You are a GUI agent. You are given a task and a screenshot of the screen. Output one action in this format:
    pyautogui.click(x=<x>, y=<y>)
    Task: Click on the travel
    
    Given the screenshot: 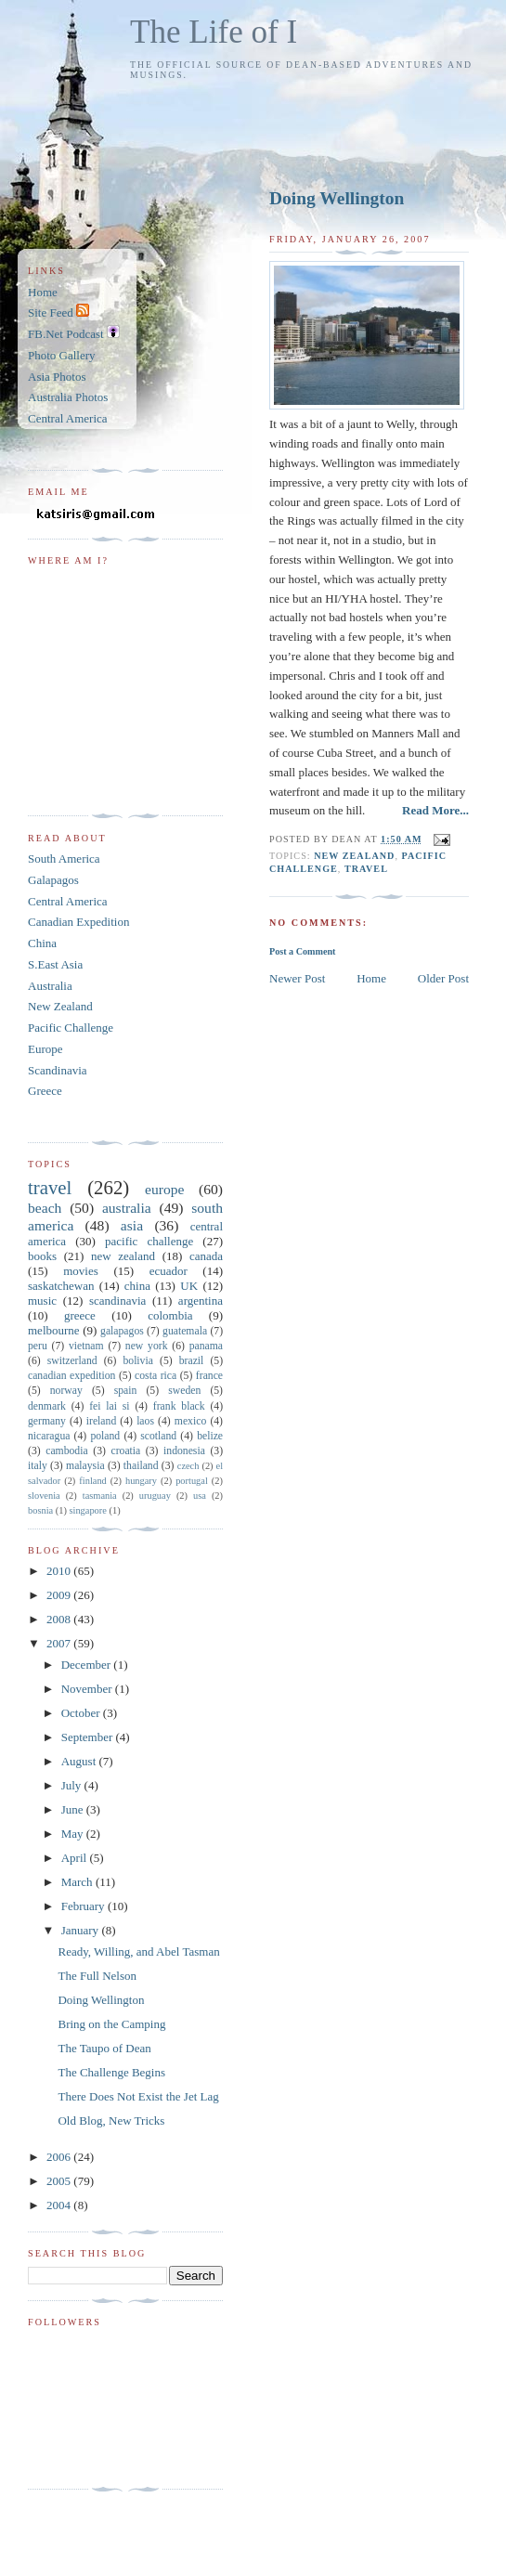 What is the action you would take?
    pyautogui.click(x=366, y=869)
    